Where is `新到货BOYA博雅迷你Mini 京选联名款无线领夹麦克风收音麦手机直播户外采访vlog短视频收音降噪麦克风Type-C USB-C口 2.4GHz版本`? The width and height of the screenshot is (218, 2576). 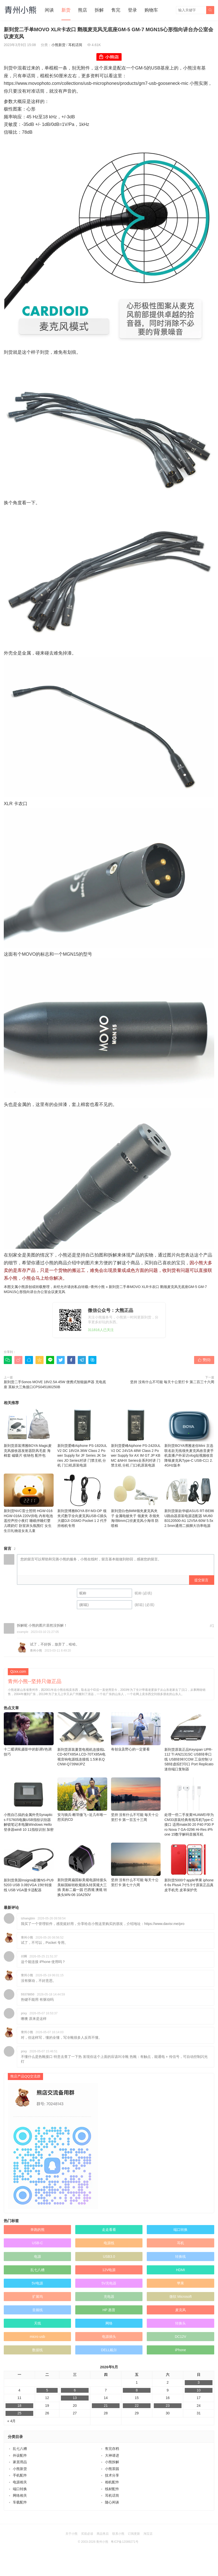
新到货BOYA博雅迷你Mini 京选联名款无线领夹麦克风收音麦手机直播户外采访vlog短视频收音降噪麦克风Type-C USB-C口 2.4GHz版本 is located at coordinates (189, 1437).